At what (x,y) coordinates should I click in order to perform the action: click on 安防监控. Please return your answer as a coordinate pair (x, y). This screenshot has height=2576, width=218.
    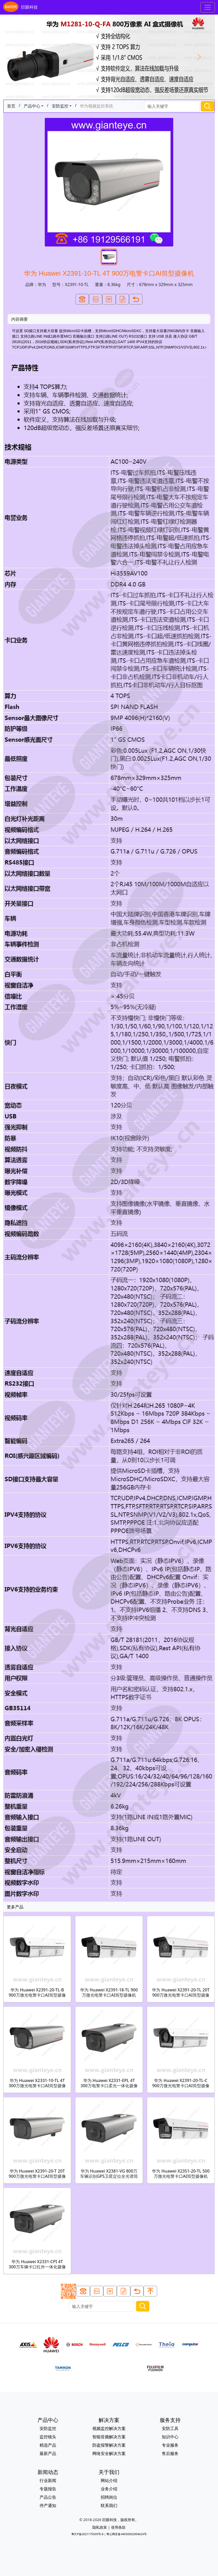
    Looking at the image, I should click on (60, 106).